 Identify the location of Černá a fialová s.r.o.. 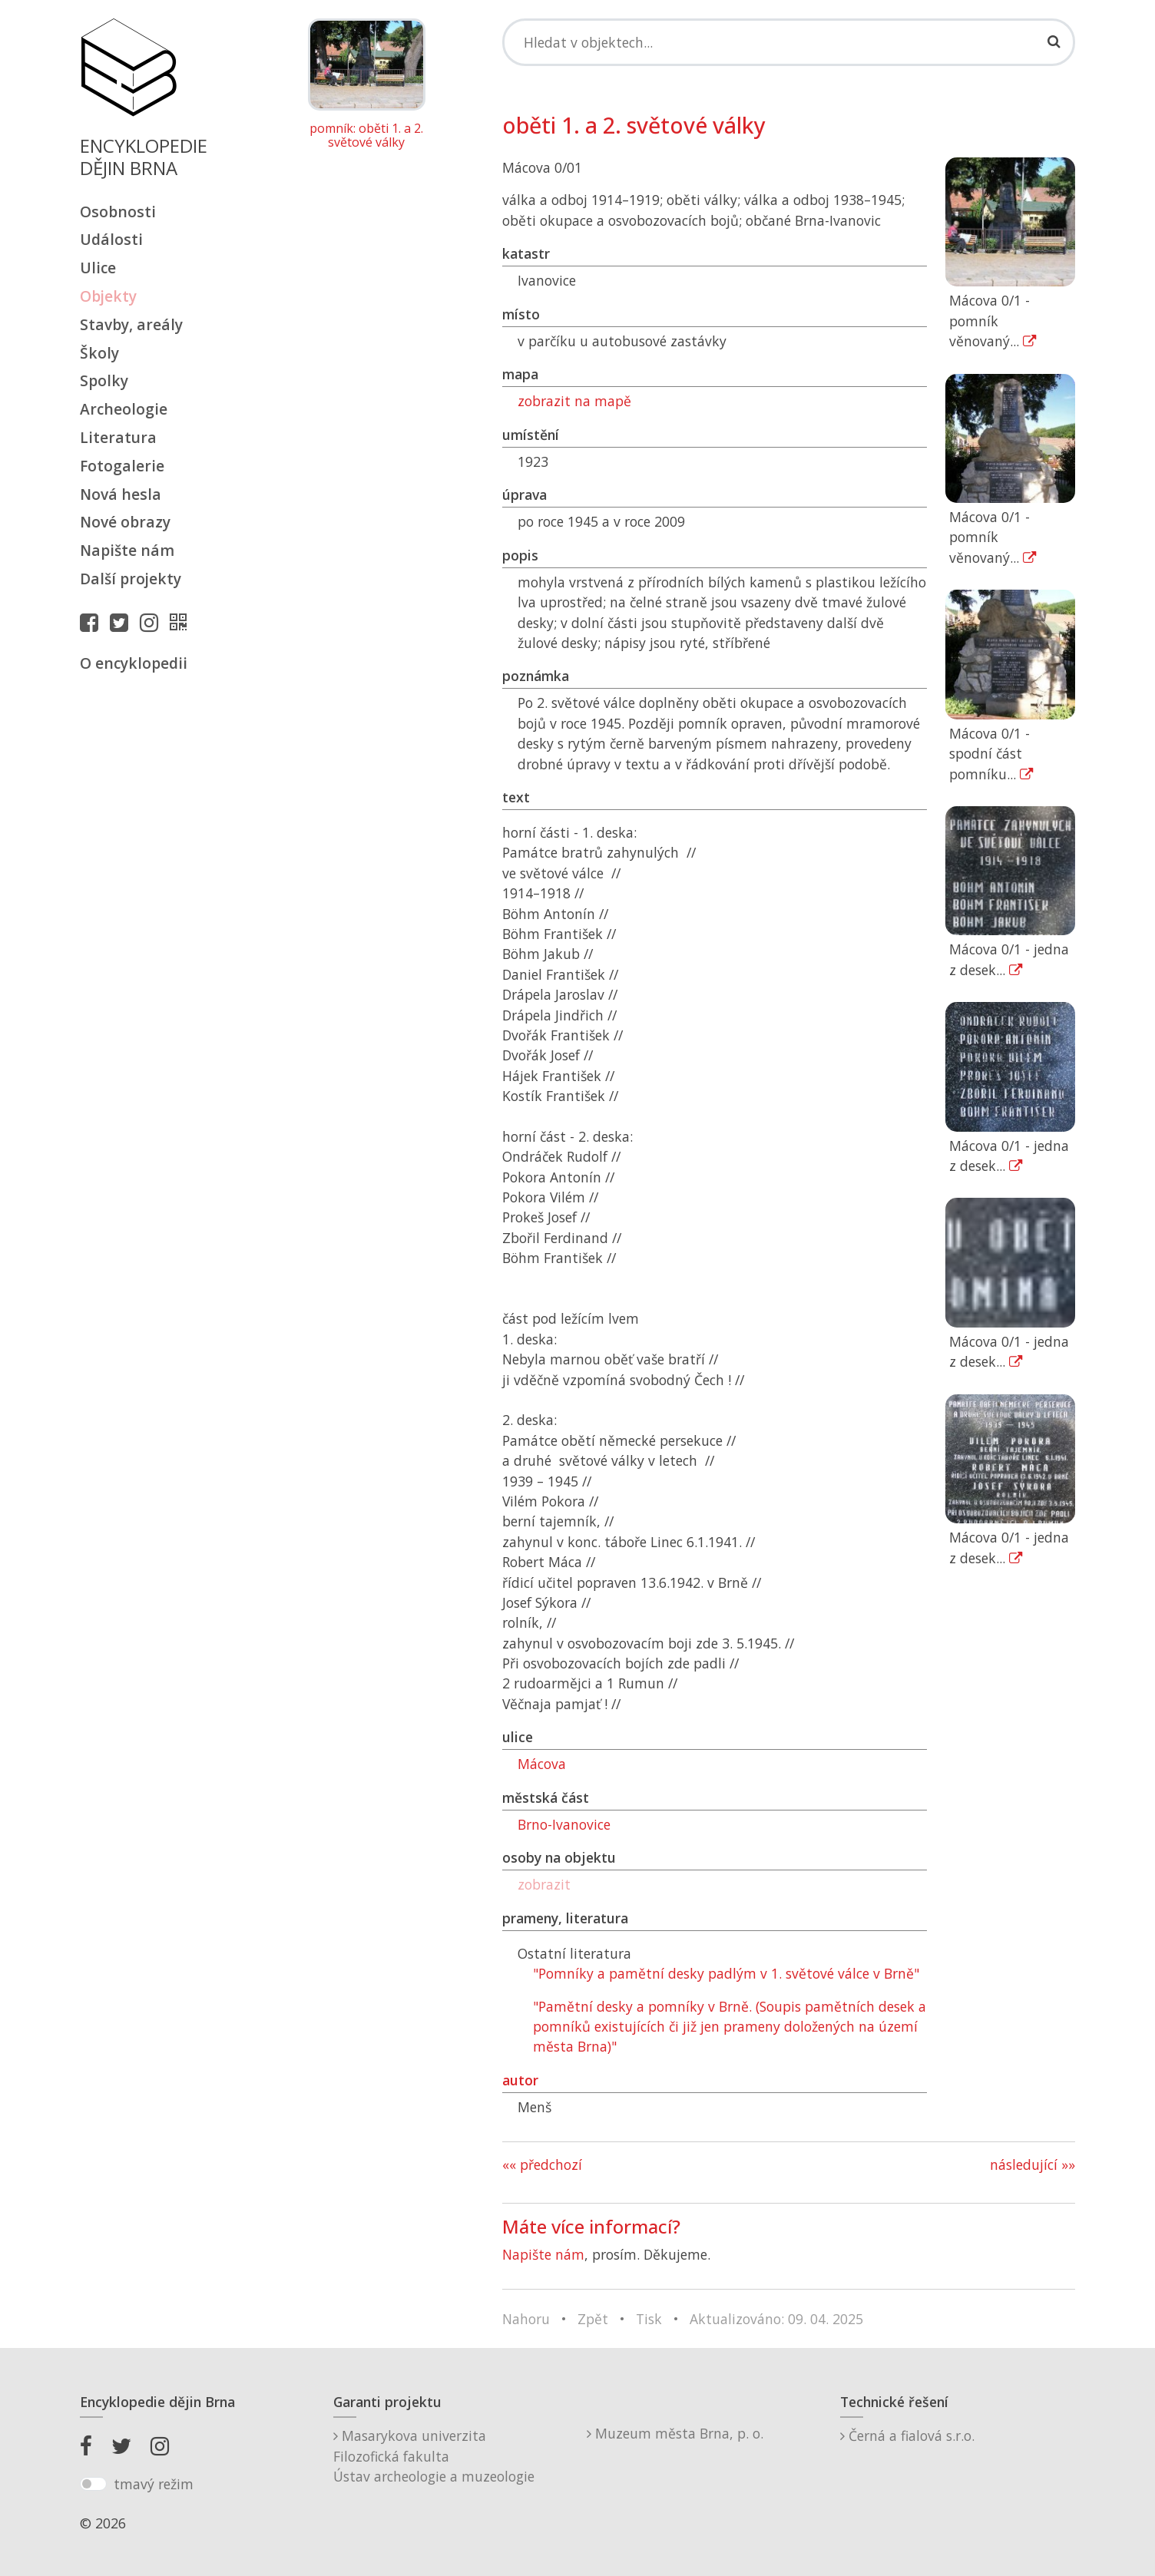
(907, 2435).